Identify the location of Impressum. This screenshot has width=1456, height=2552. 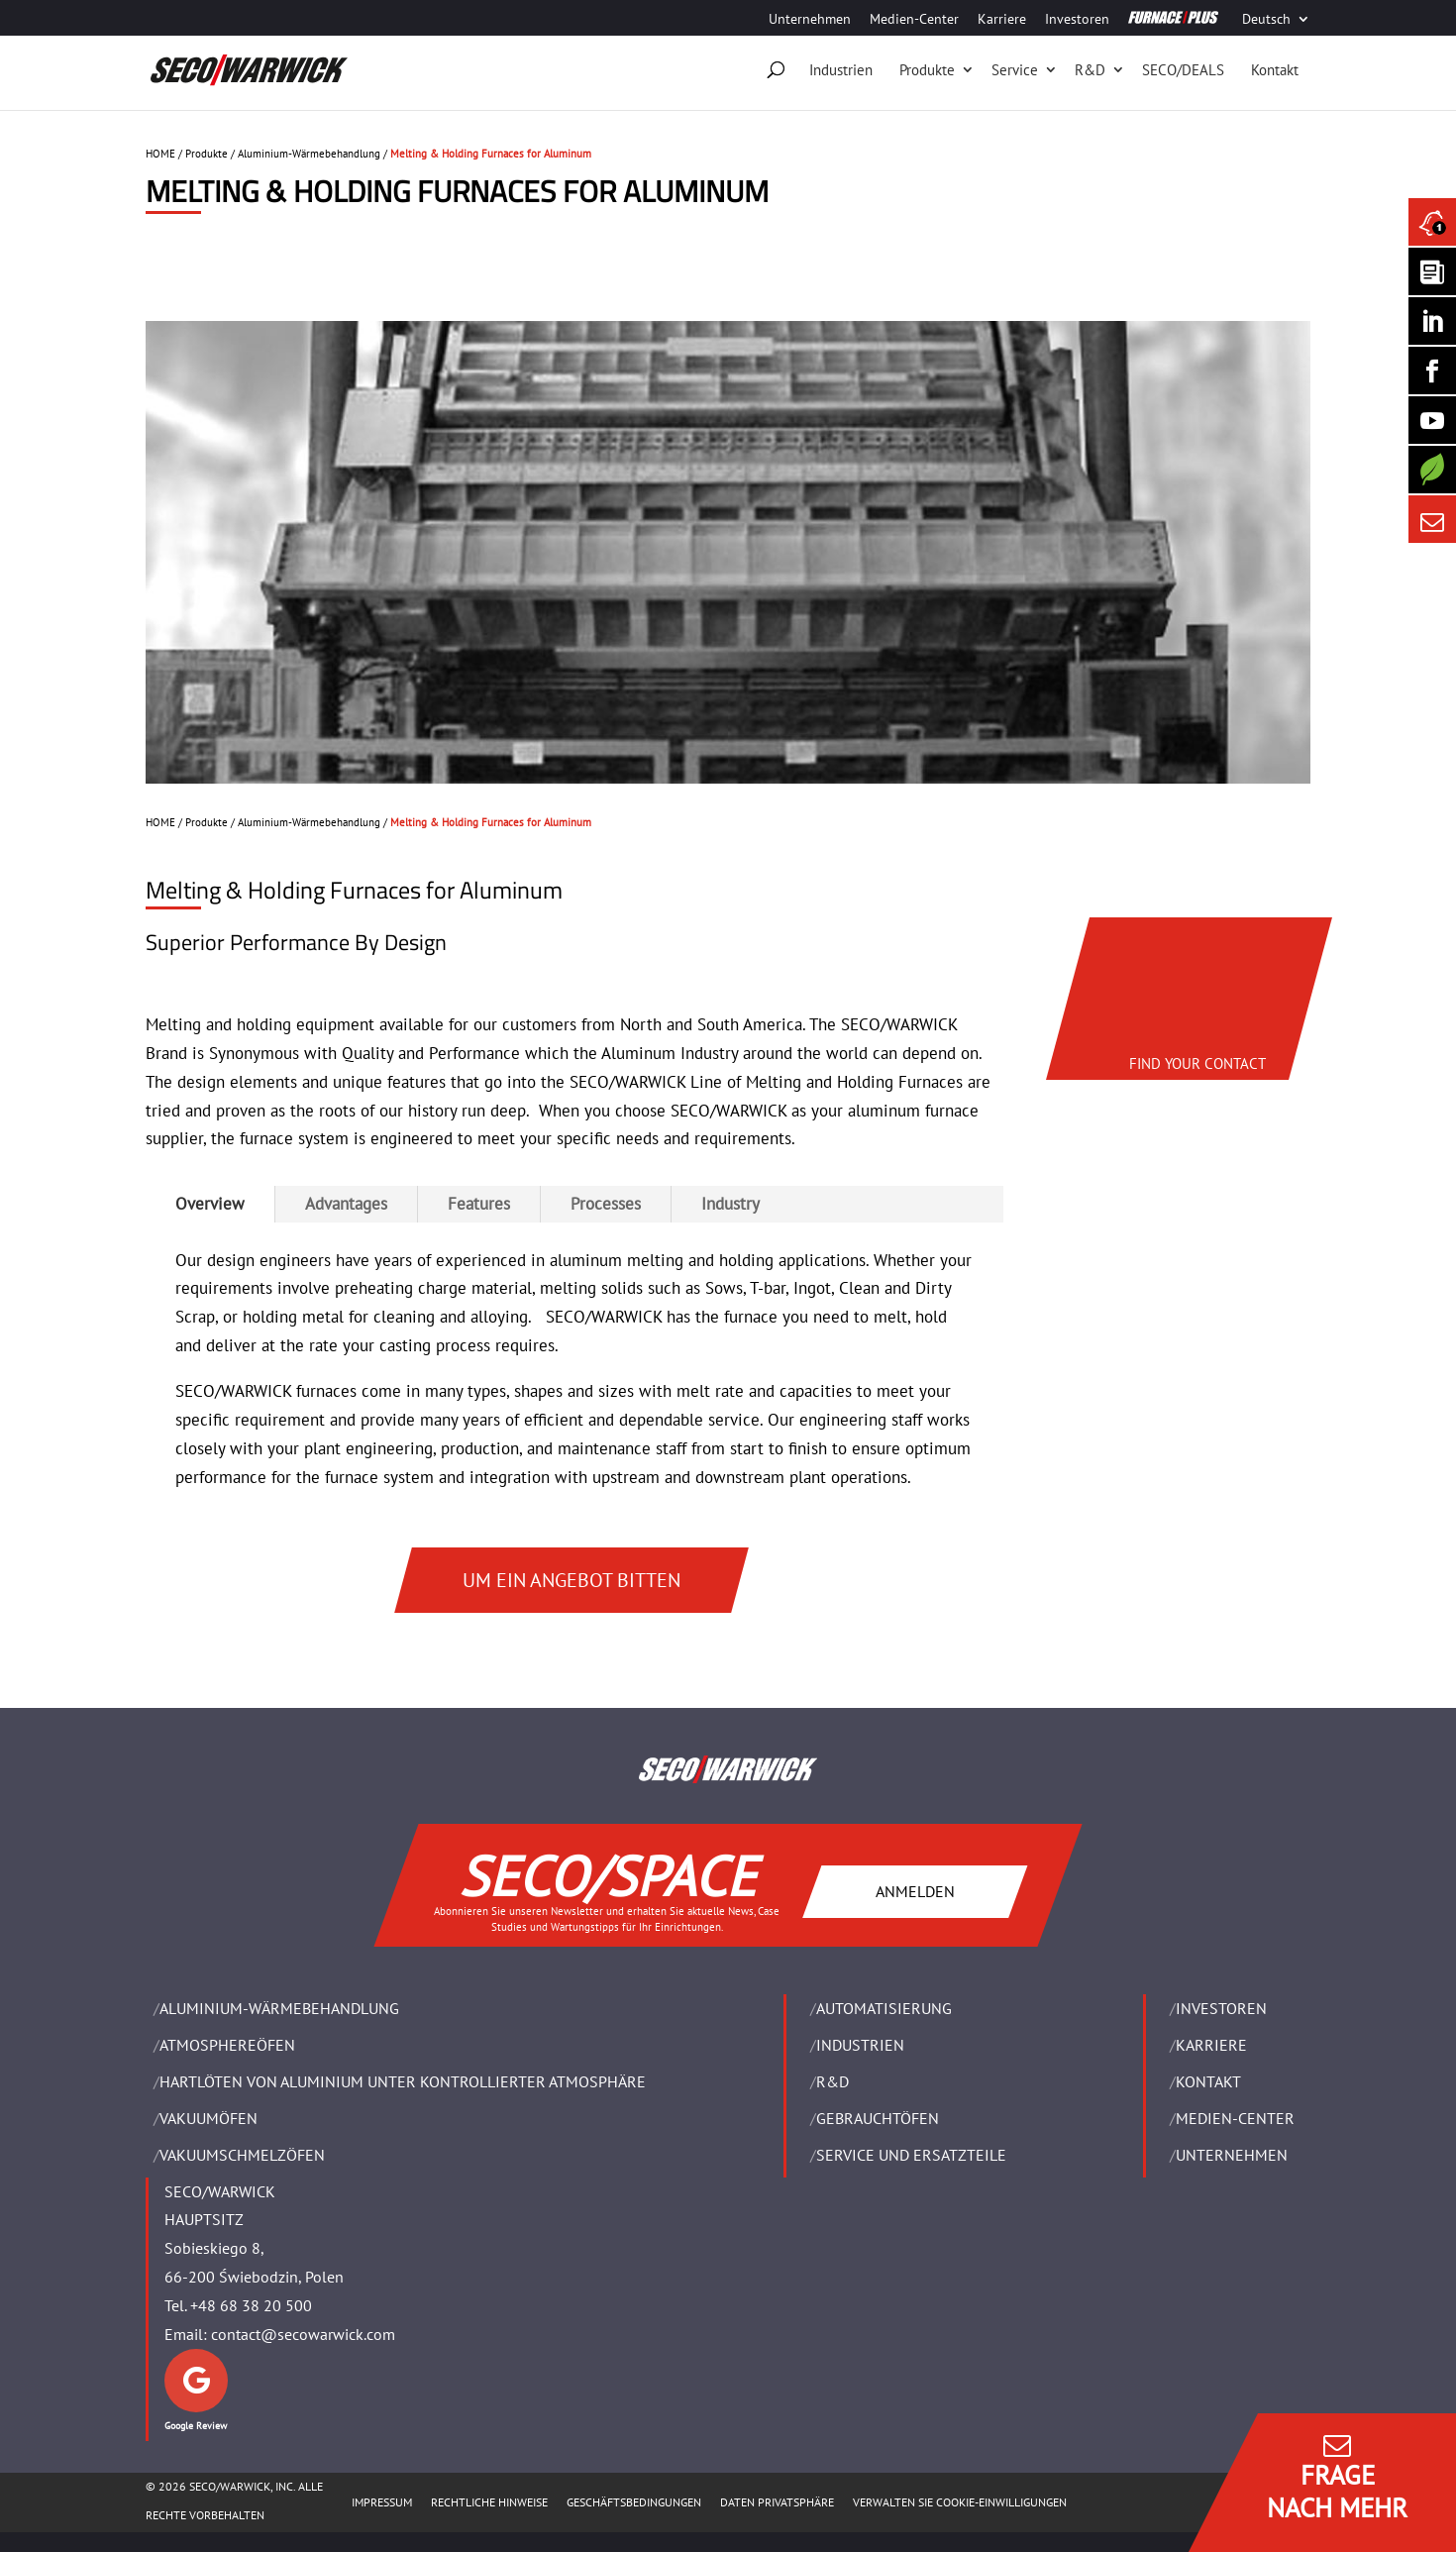
(382, 2502).